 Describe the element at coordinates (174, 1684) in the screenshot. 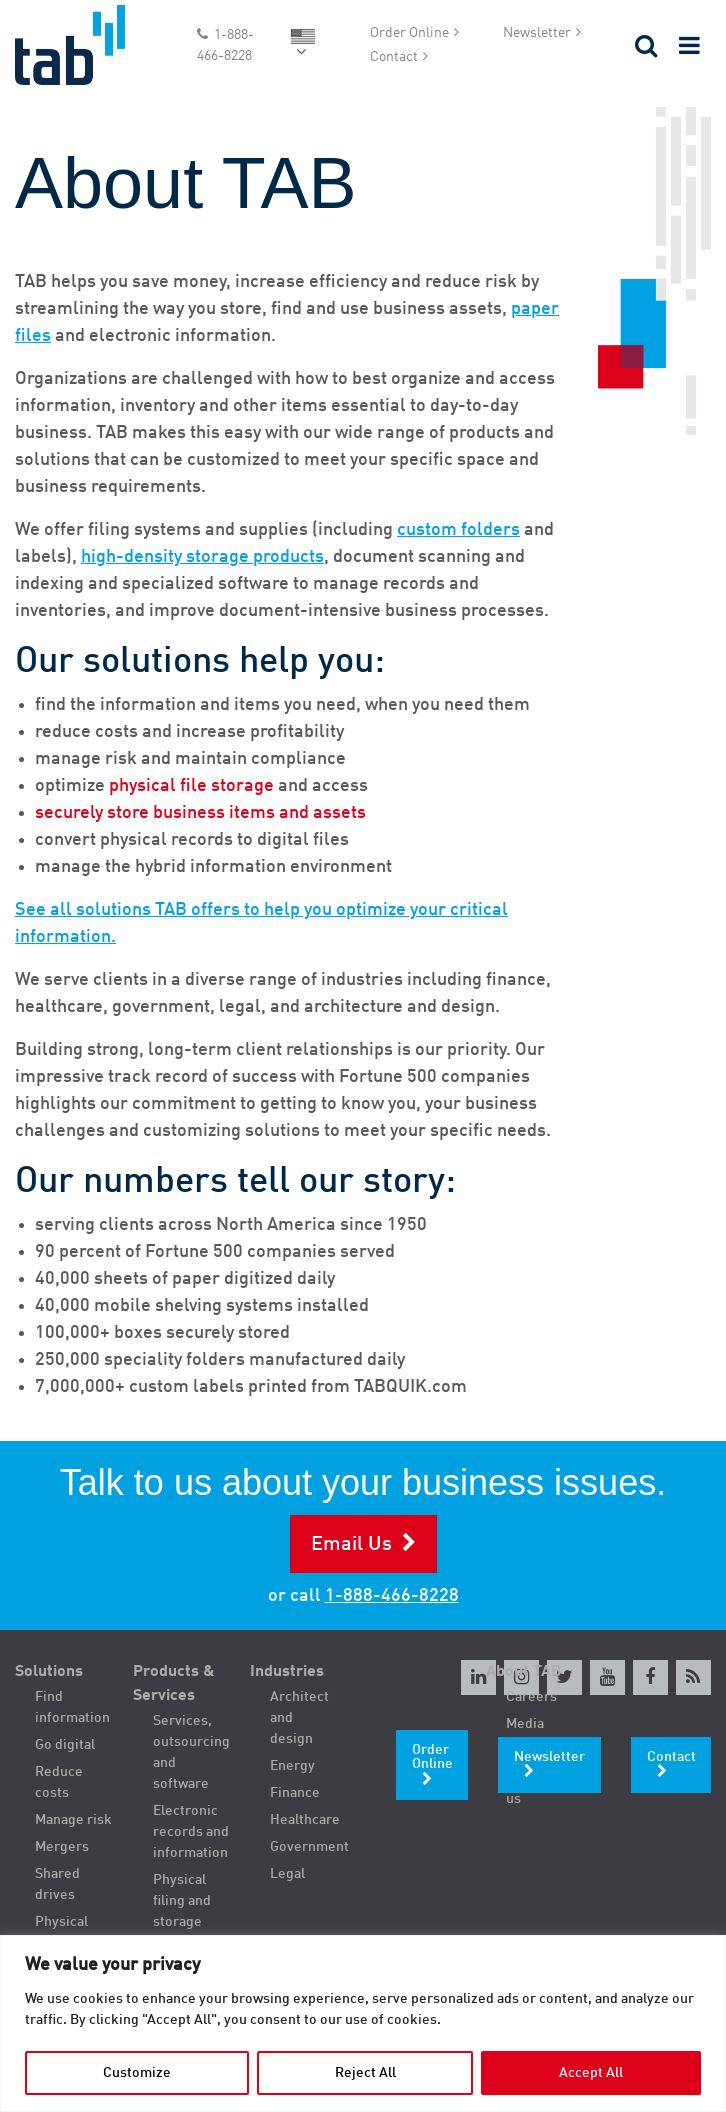

I see `Products & Services` at that location.